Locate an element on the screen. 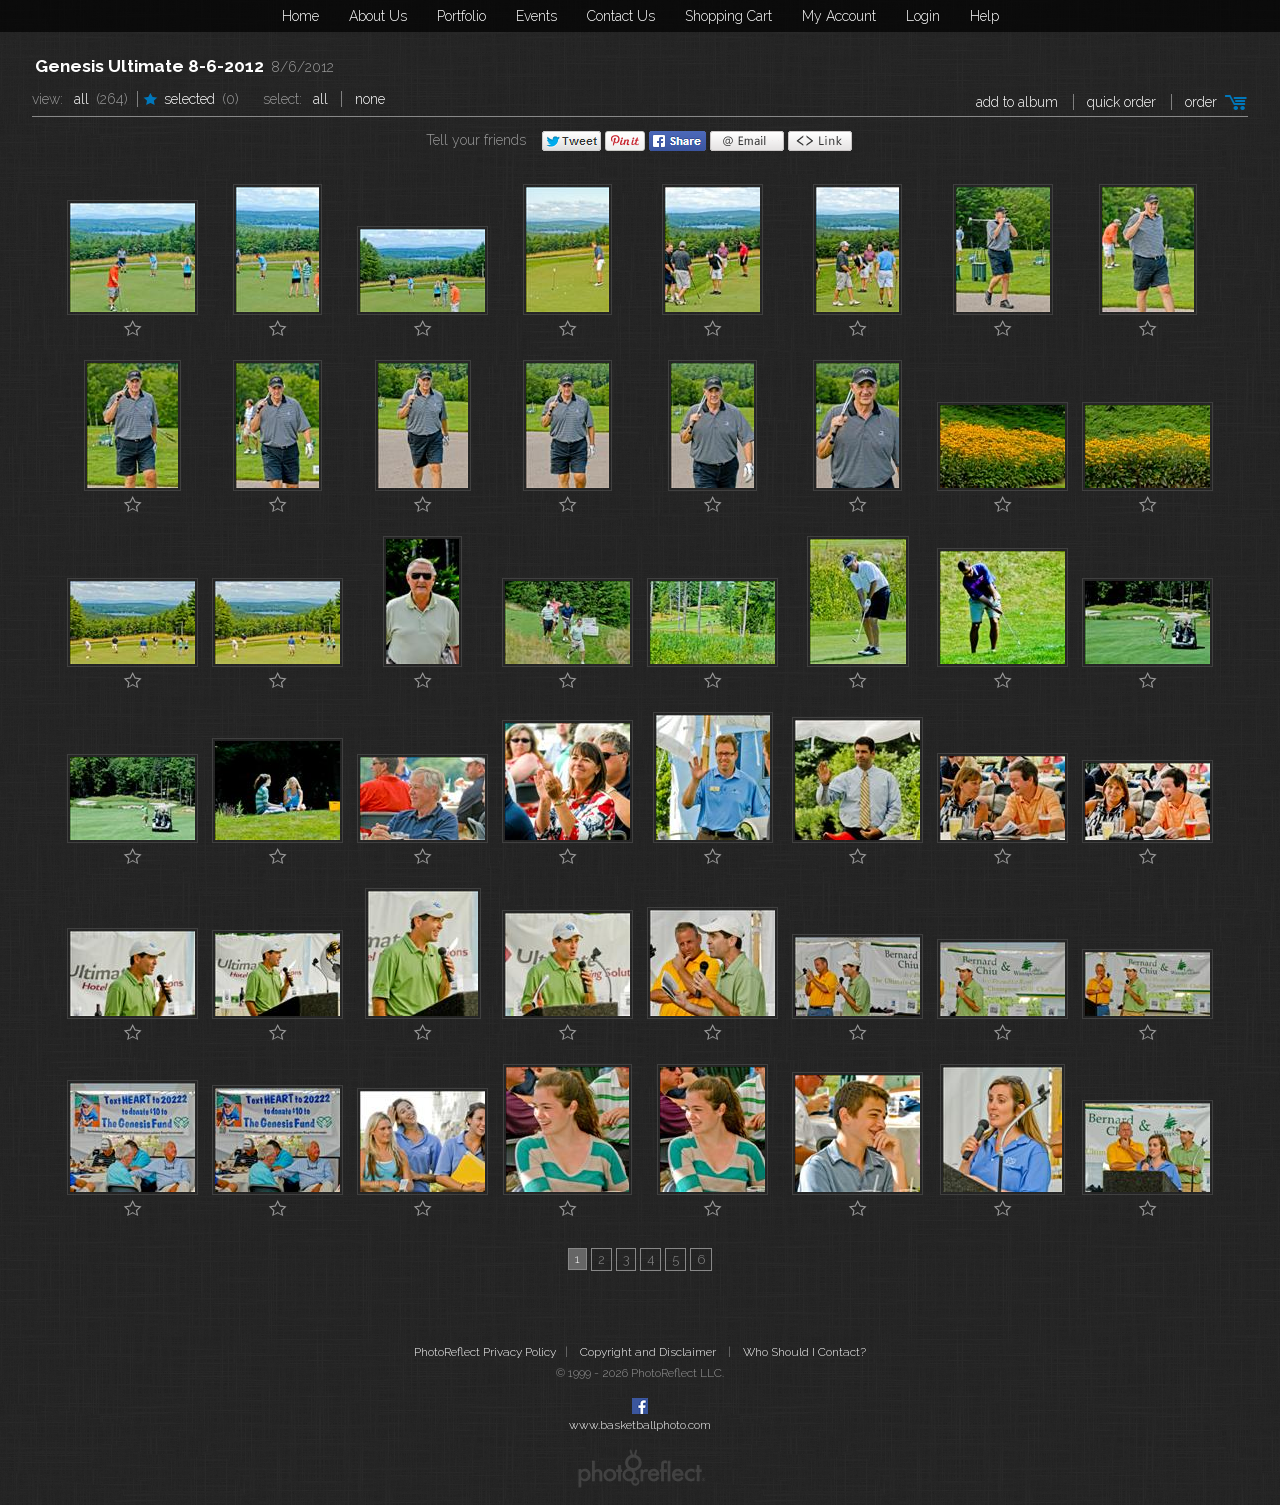 The height and width of the screenshot is (1505, 1280). My Account is located at coordinates (839, 16).